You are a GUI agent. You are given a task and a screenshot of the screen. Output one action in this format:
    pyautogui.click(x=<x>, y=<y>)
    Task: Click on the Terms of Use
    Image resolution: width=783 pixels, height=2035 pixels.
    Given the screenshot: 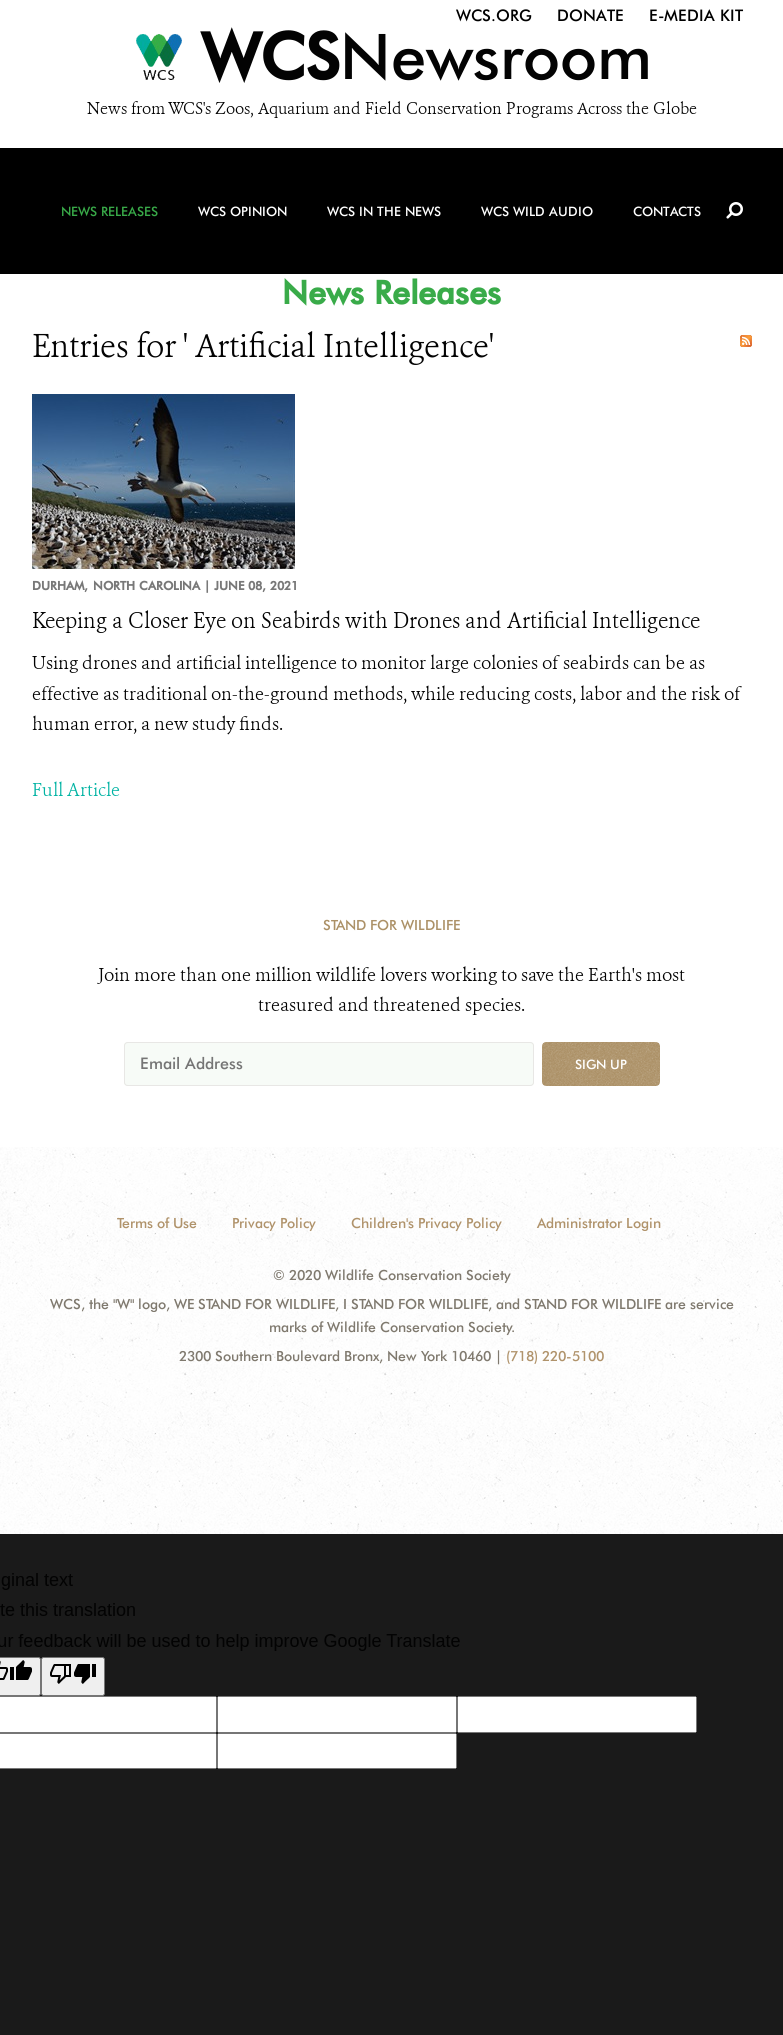 What is the action you would take?
    pyautogui.click(x=157, y=1223)
    